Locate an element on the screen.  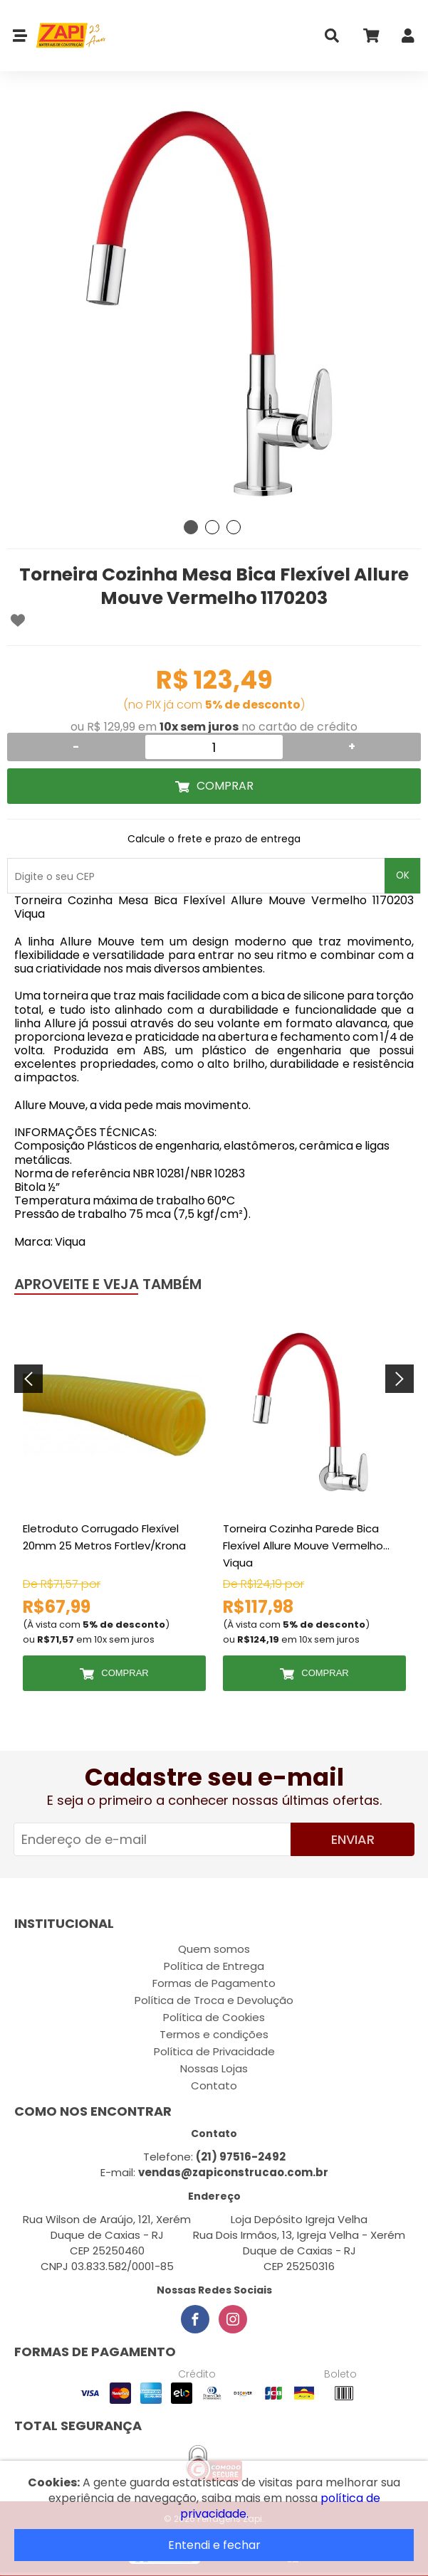
Formas de Pagamento is located at coordinates (214, 1983).